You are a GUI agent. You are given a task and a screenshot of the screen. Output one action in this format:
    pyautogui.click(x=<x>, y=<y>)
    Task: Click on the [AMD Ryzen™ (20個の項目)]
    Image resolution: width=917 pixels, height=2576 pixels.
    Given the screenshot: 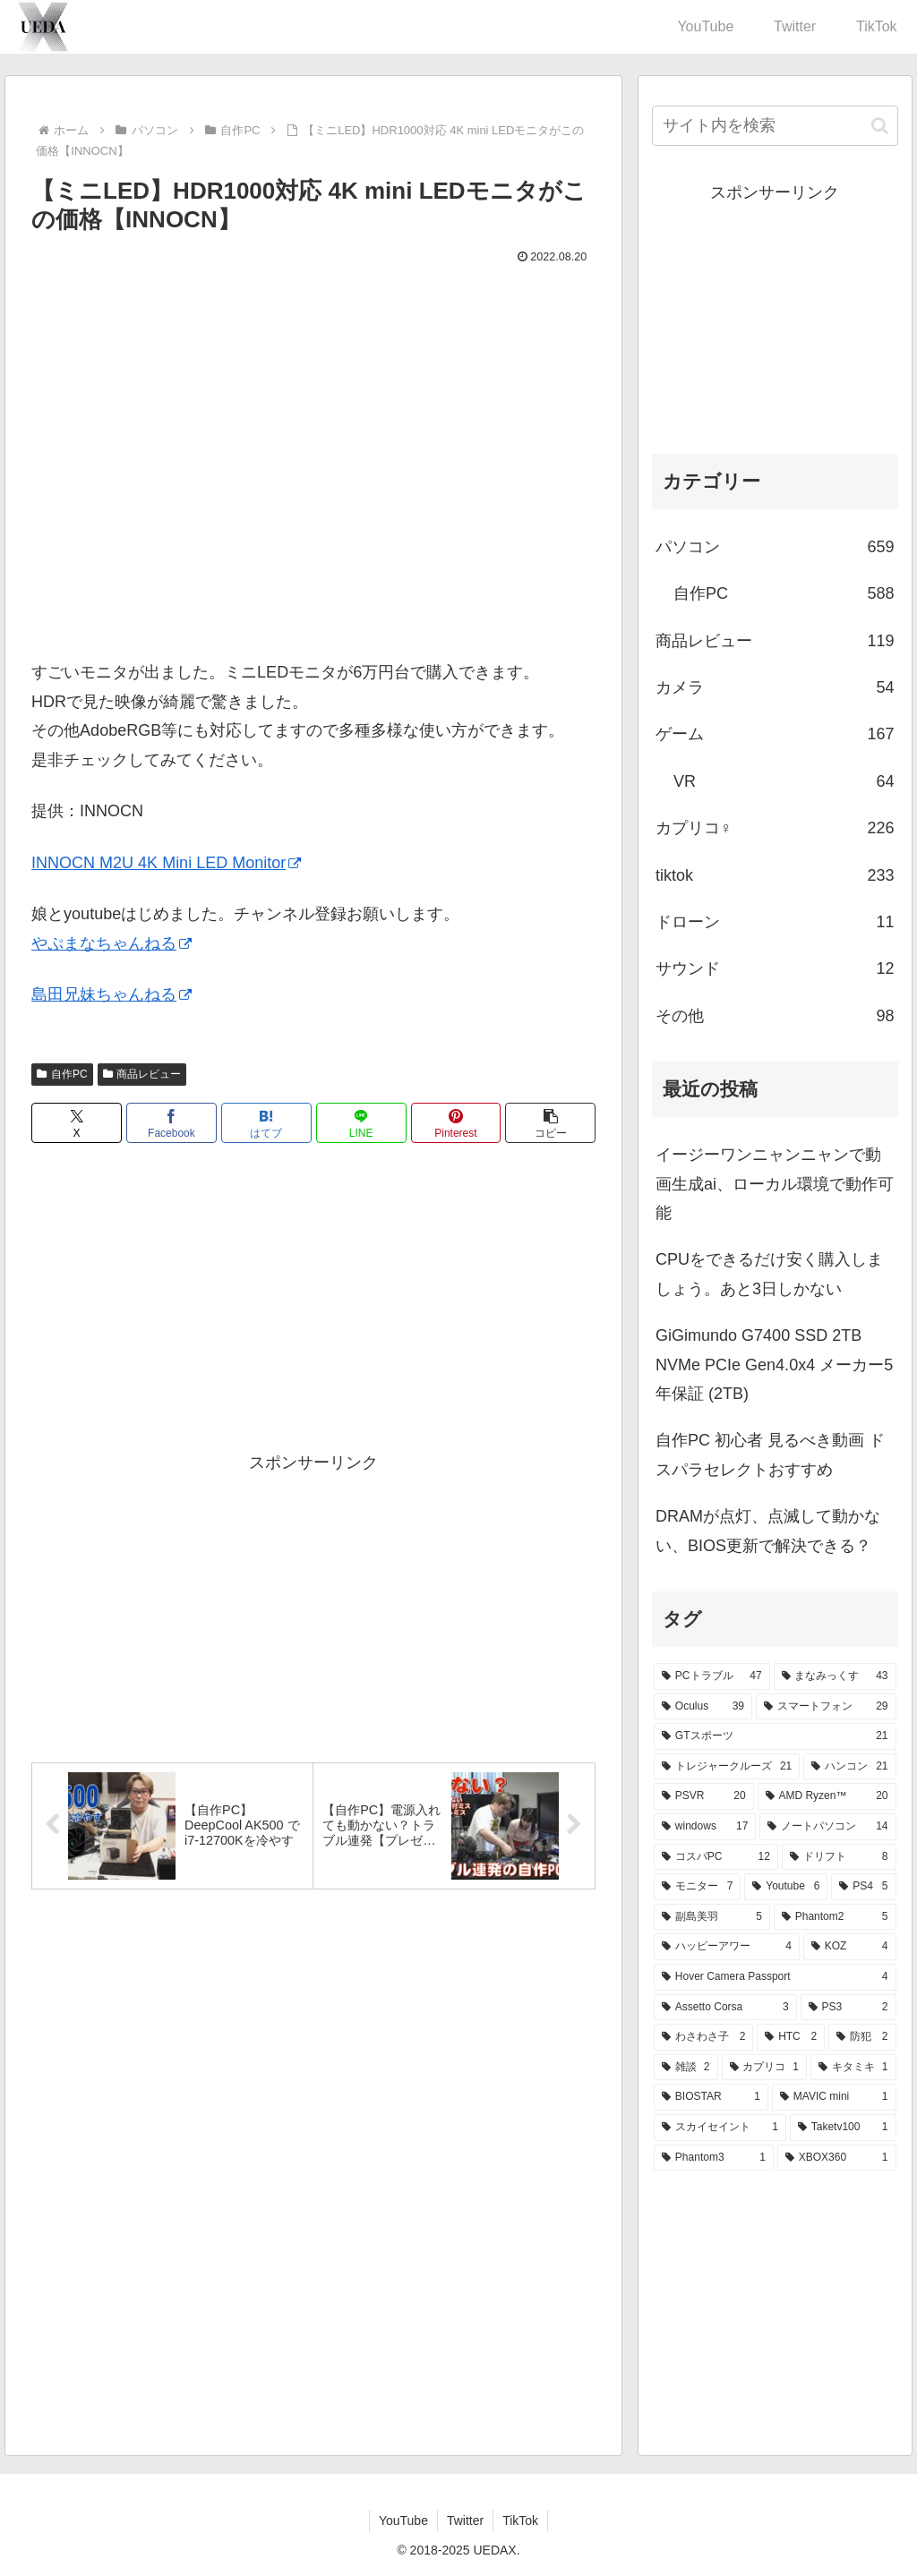 What is the action you would take?
    pyautogui.click(x=827, y=1796)
    